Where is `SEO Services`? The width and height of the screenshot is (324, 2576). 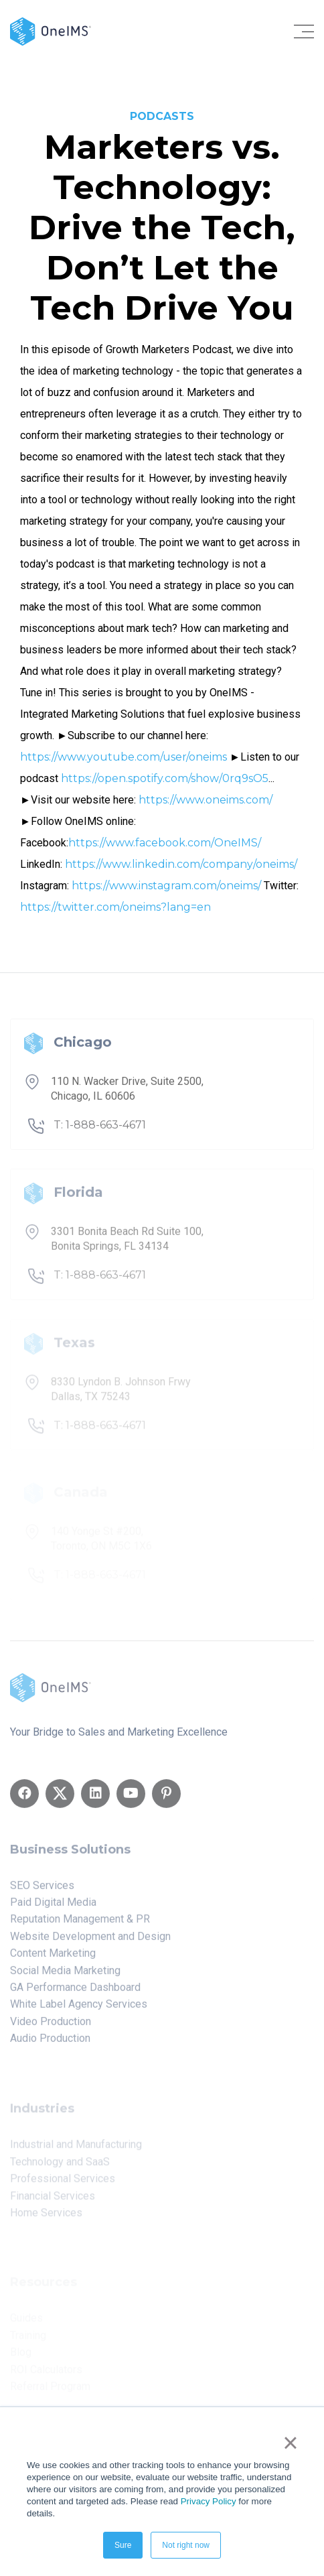 SEO Services is located at coordinates (42, 1890).